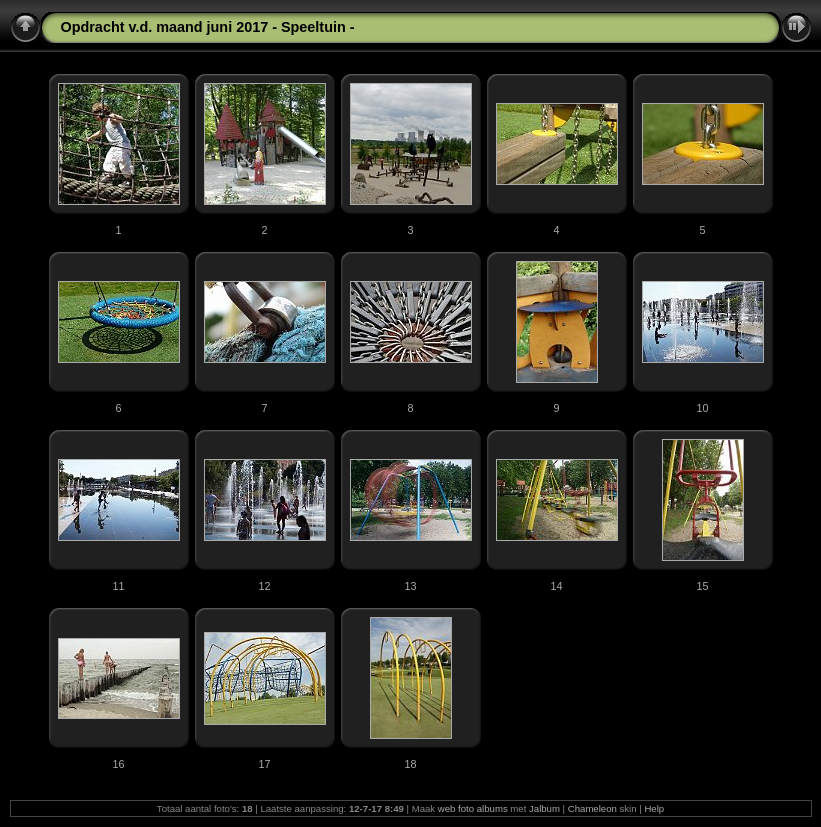  I want to click on 10, so click(702, 408).